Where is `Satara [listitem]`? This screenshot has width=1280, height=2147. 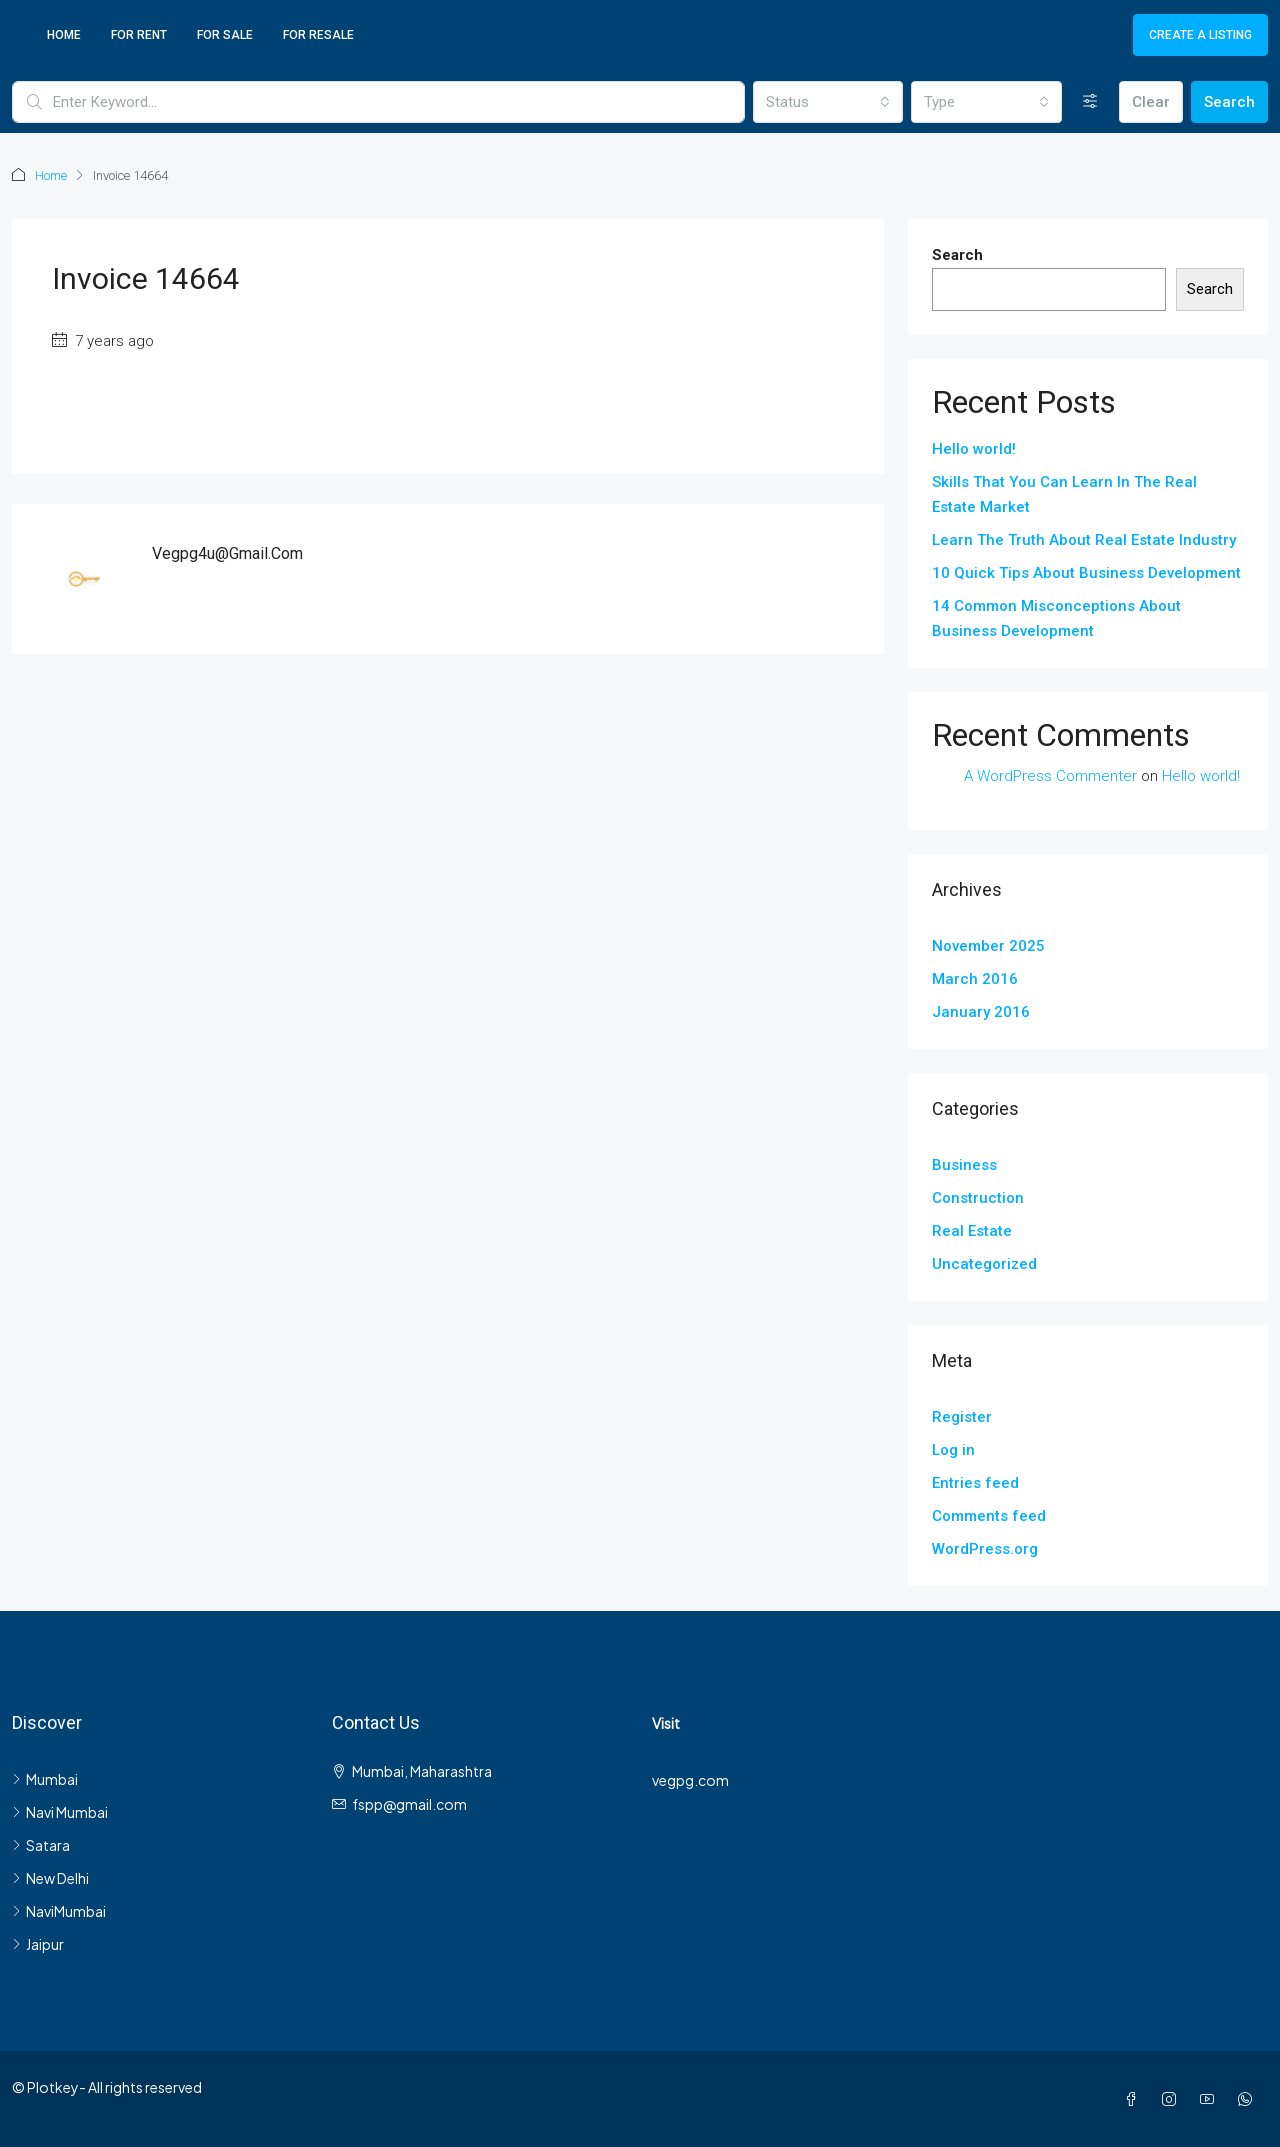 Satara [listitem] is located at coordinates (41, 1844).